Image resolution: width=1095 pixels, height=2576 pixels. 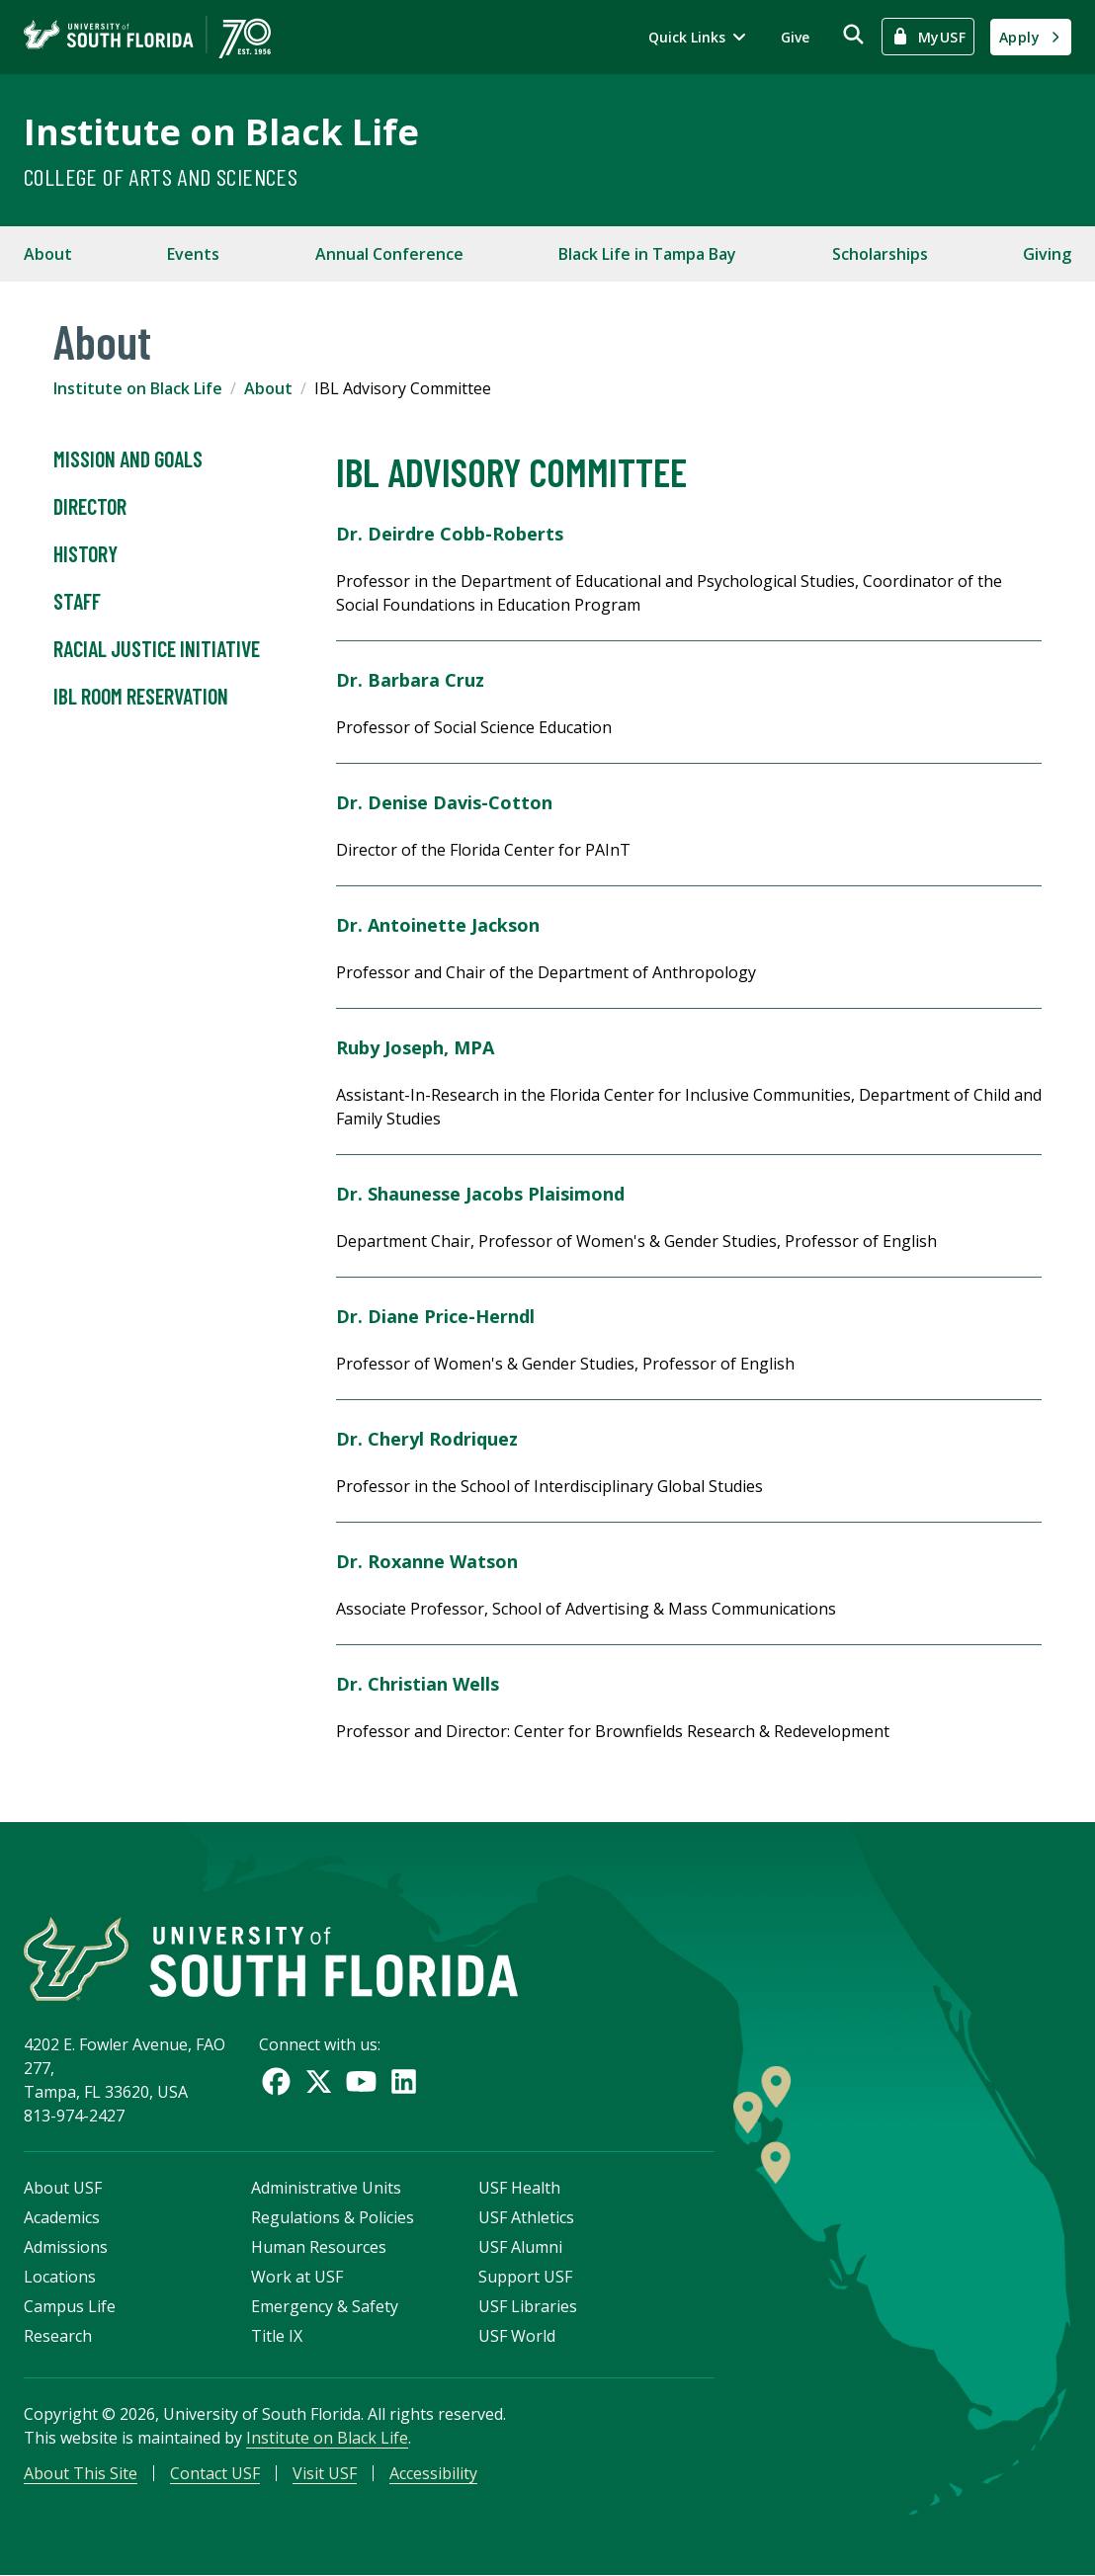 I want to click on Scholarships, so click(x=880, y=254).